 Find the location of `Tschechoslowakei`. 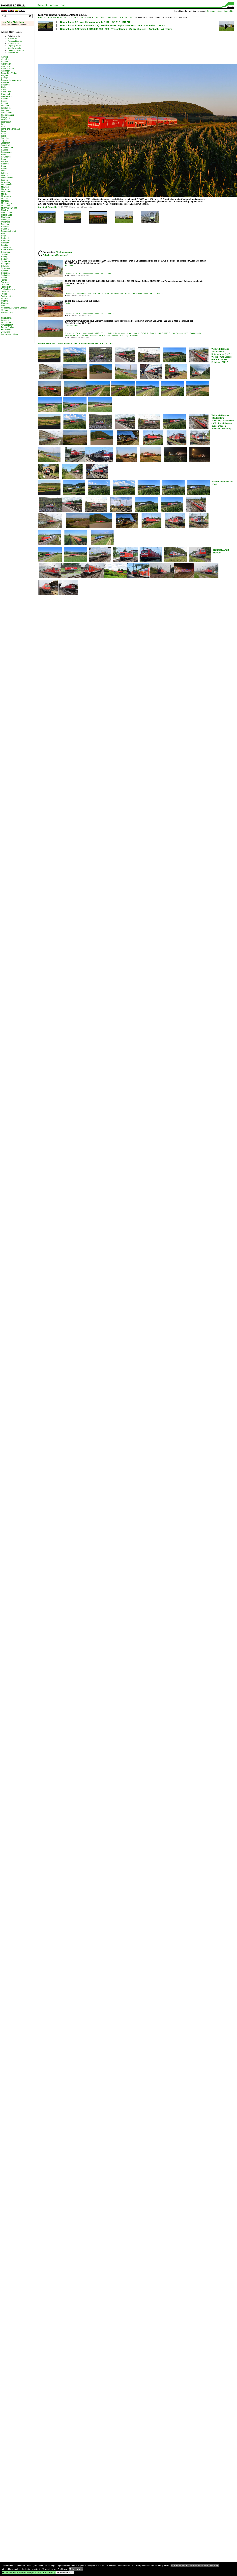

Tschechoslowakei is located at coordinates (9, 289).